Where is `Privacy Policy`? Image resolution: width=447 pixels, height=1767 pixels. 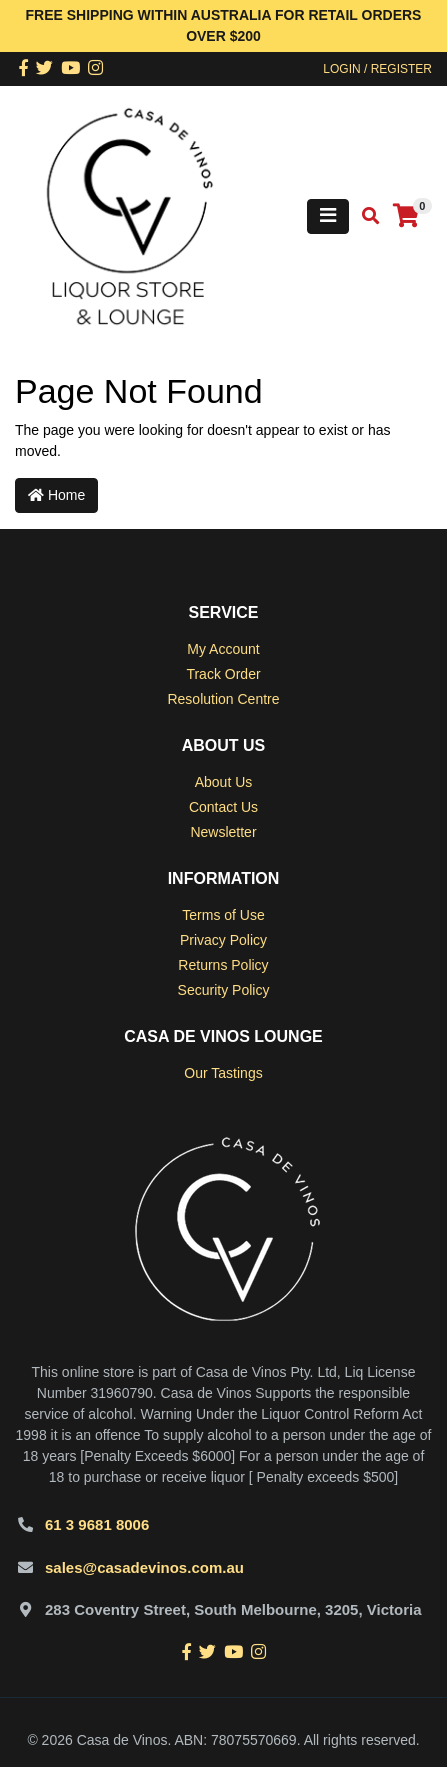 Privacy Policy is located at coordinates (223, 940).